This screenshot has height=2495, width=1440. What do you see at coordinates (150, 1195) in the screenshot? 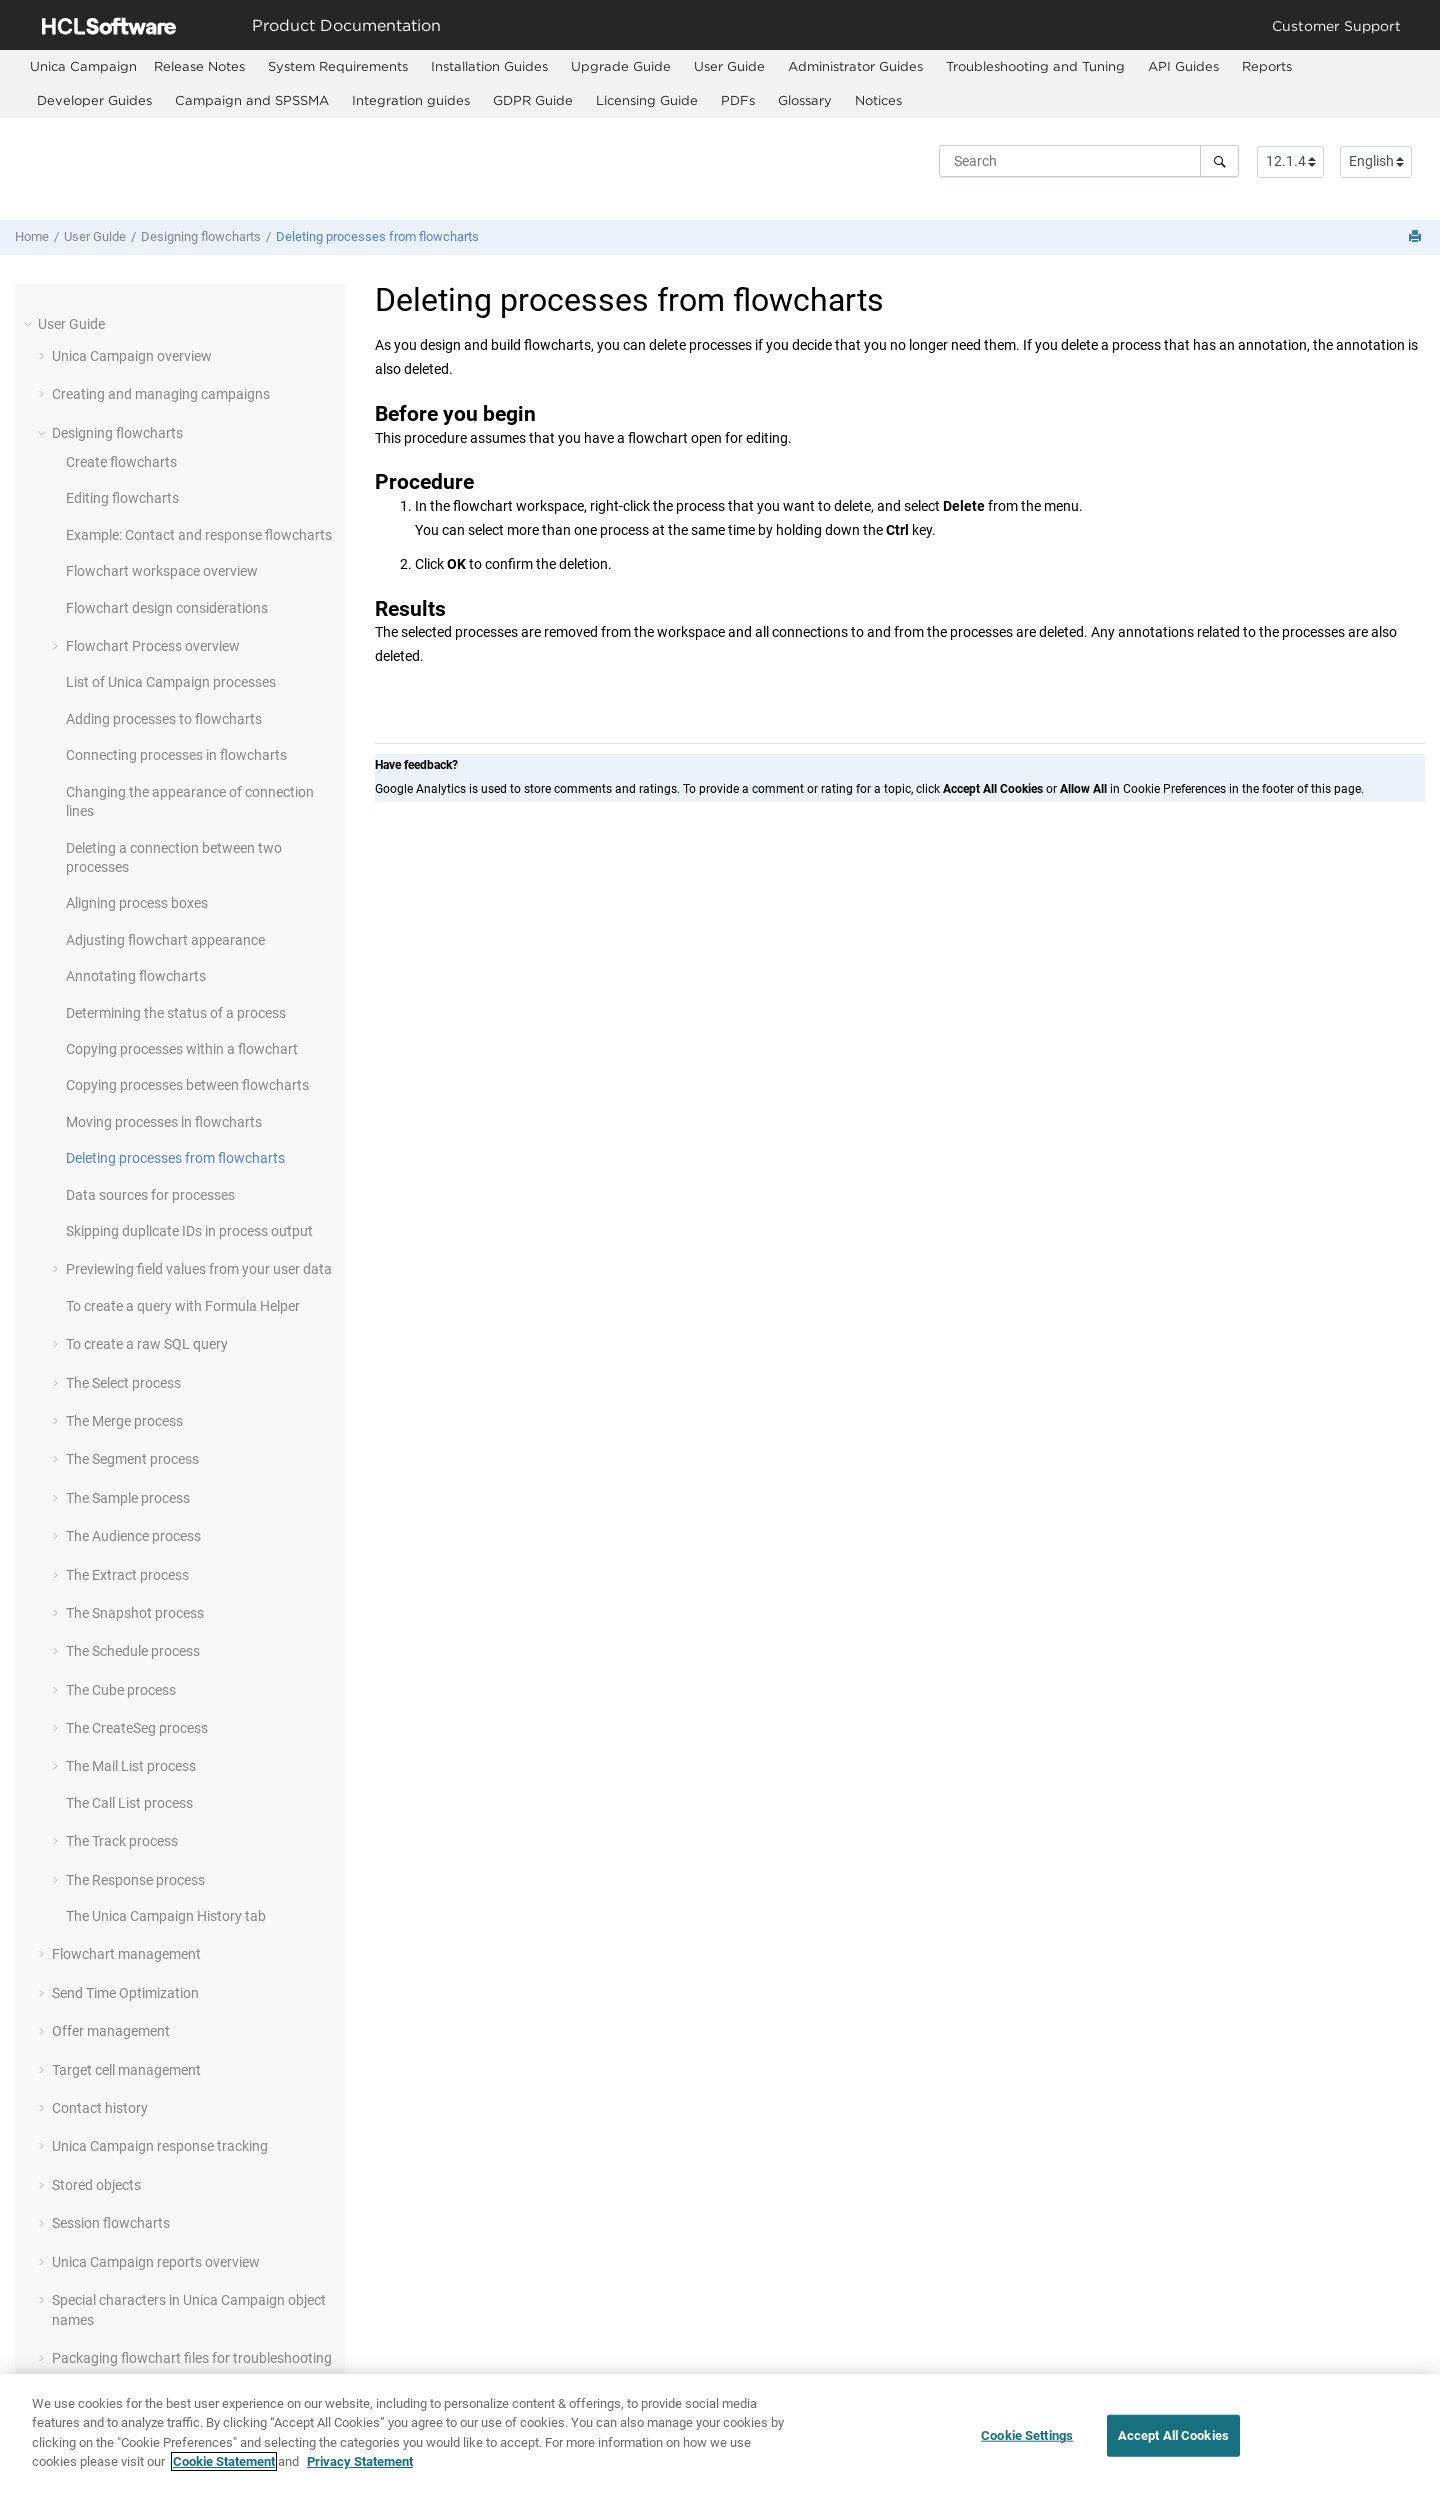
I see `Data sources for processes` at bounding box center [150, 1195].